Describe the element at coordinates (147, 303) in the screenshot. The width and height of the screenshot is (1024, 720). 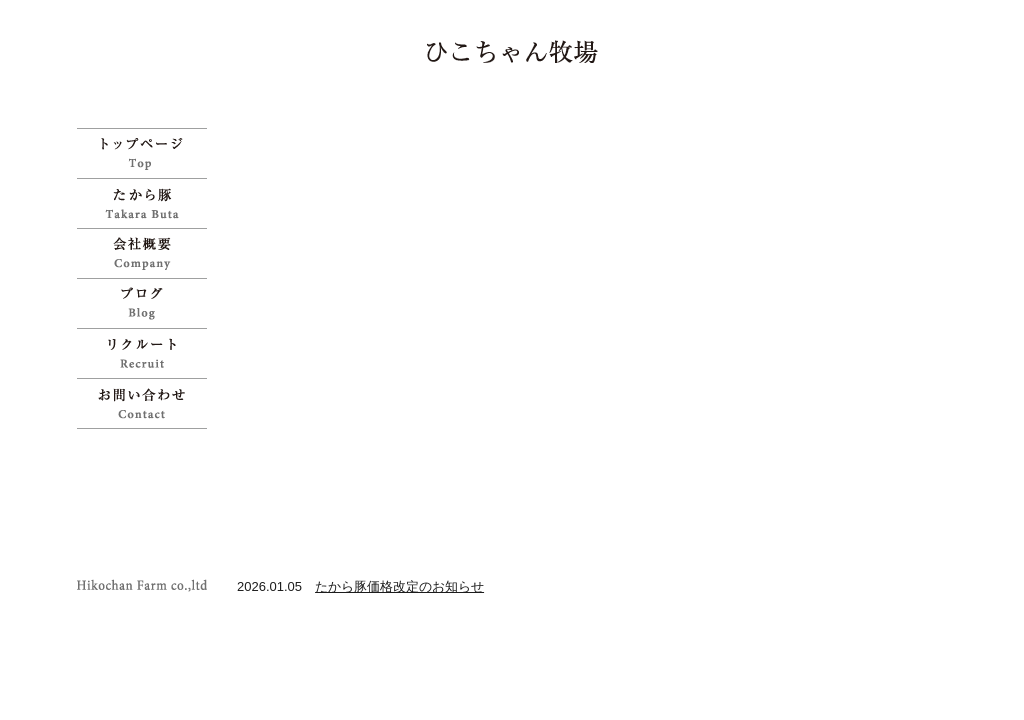
I see `ブログ` at that location.